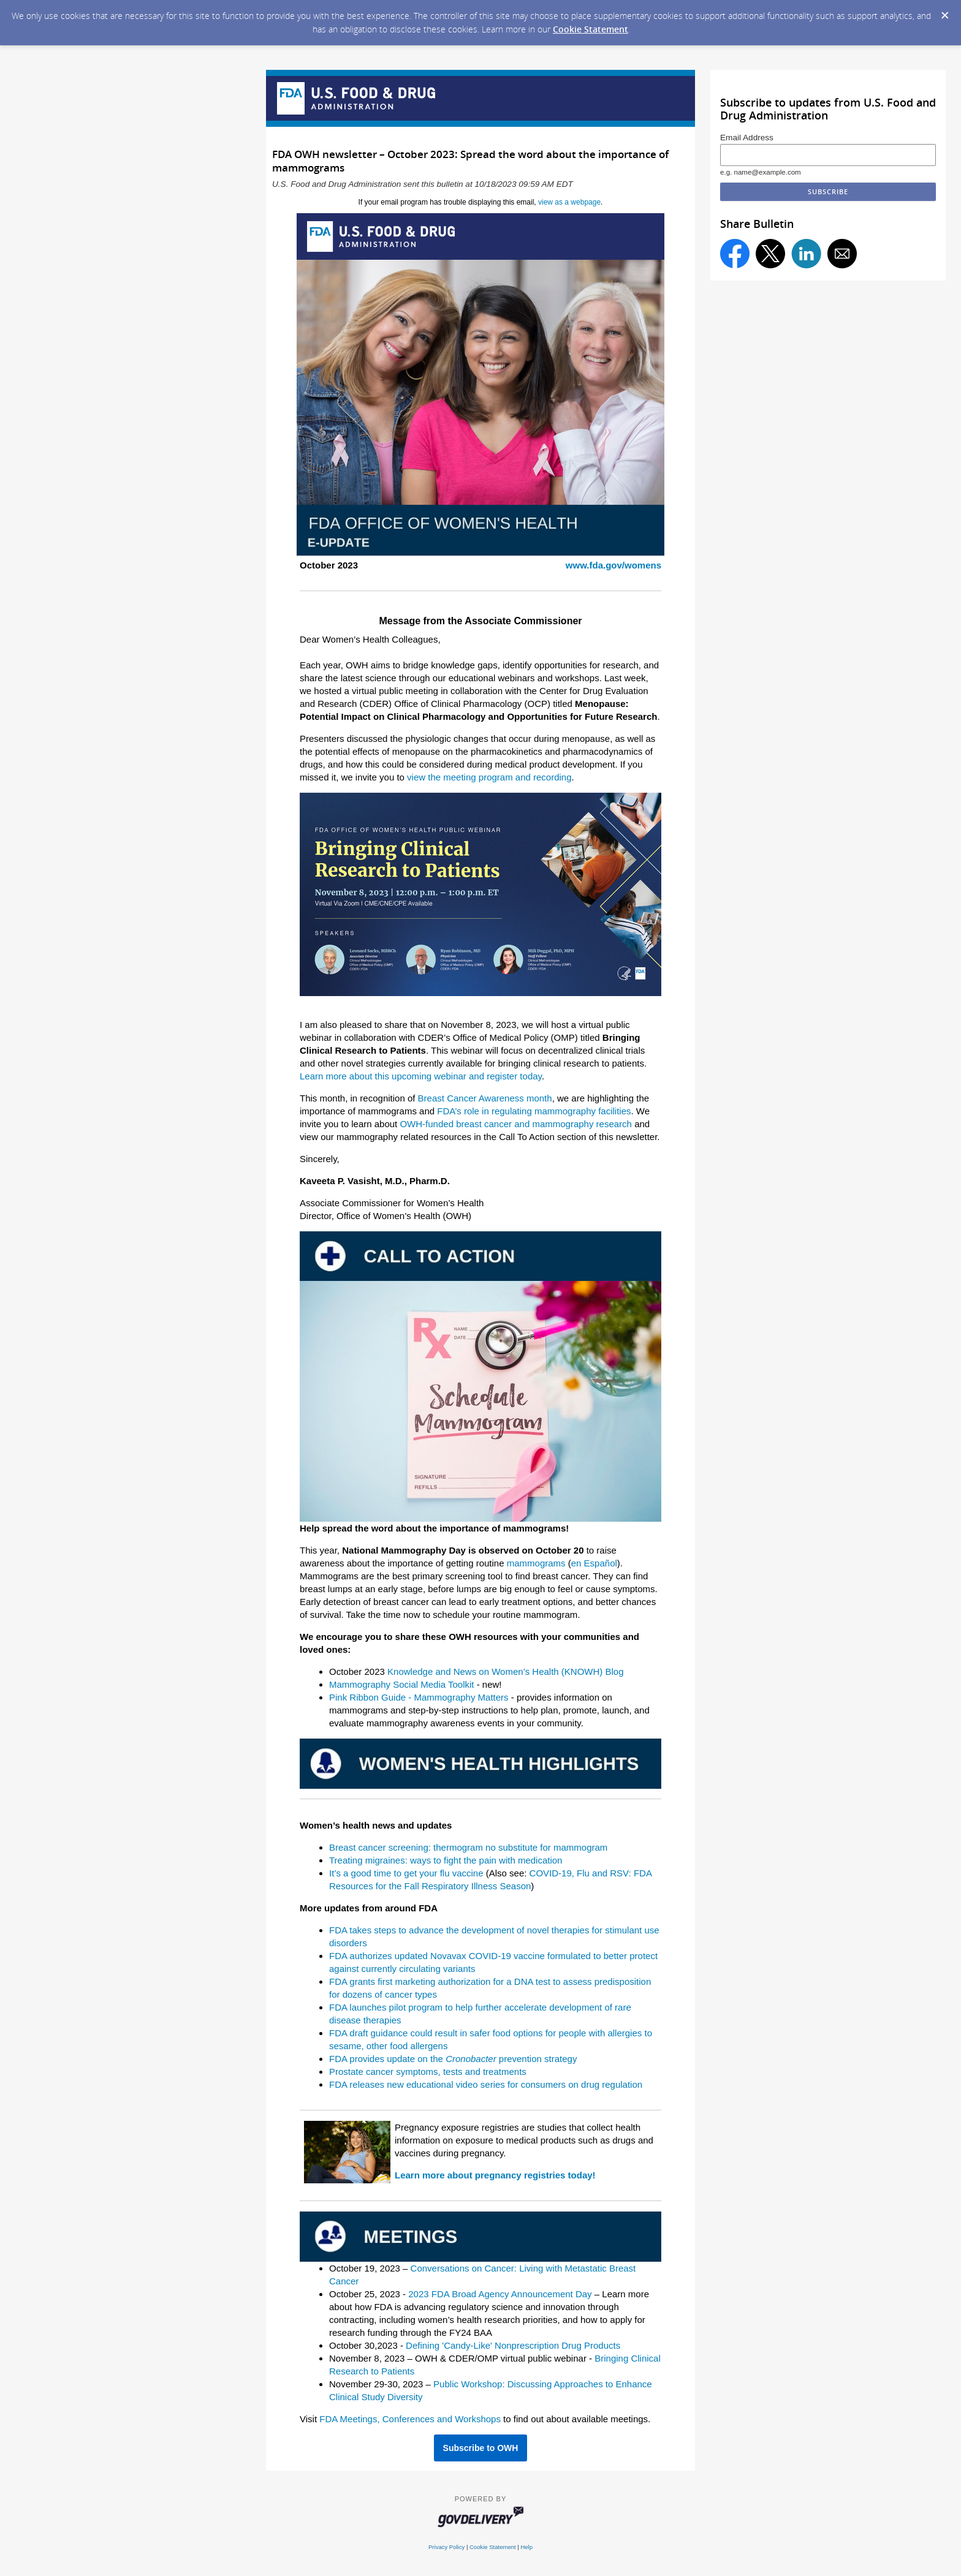  I want to click on Defining 'Candy-Like' Nonprescription Drug Products, so click(513, 2345).